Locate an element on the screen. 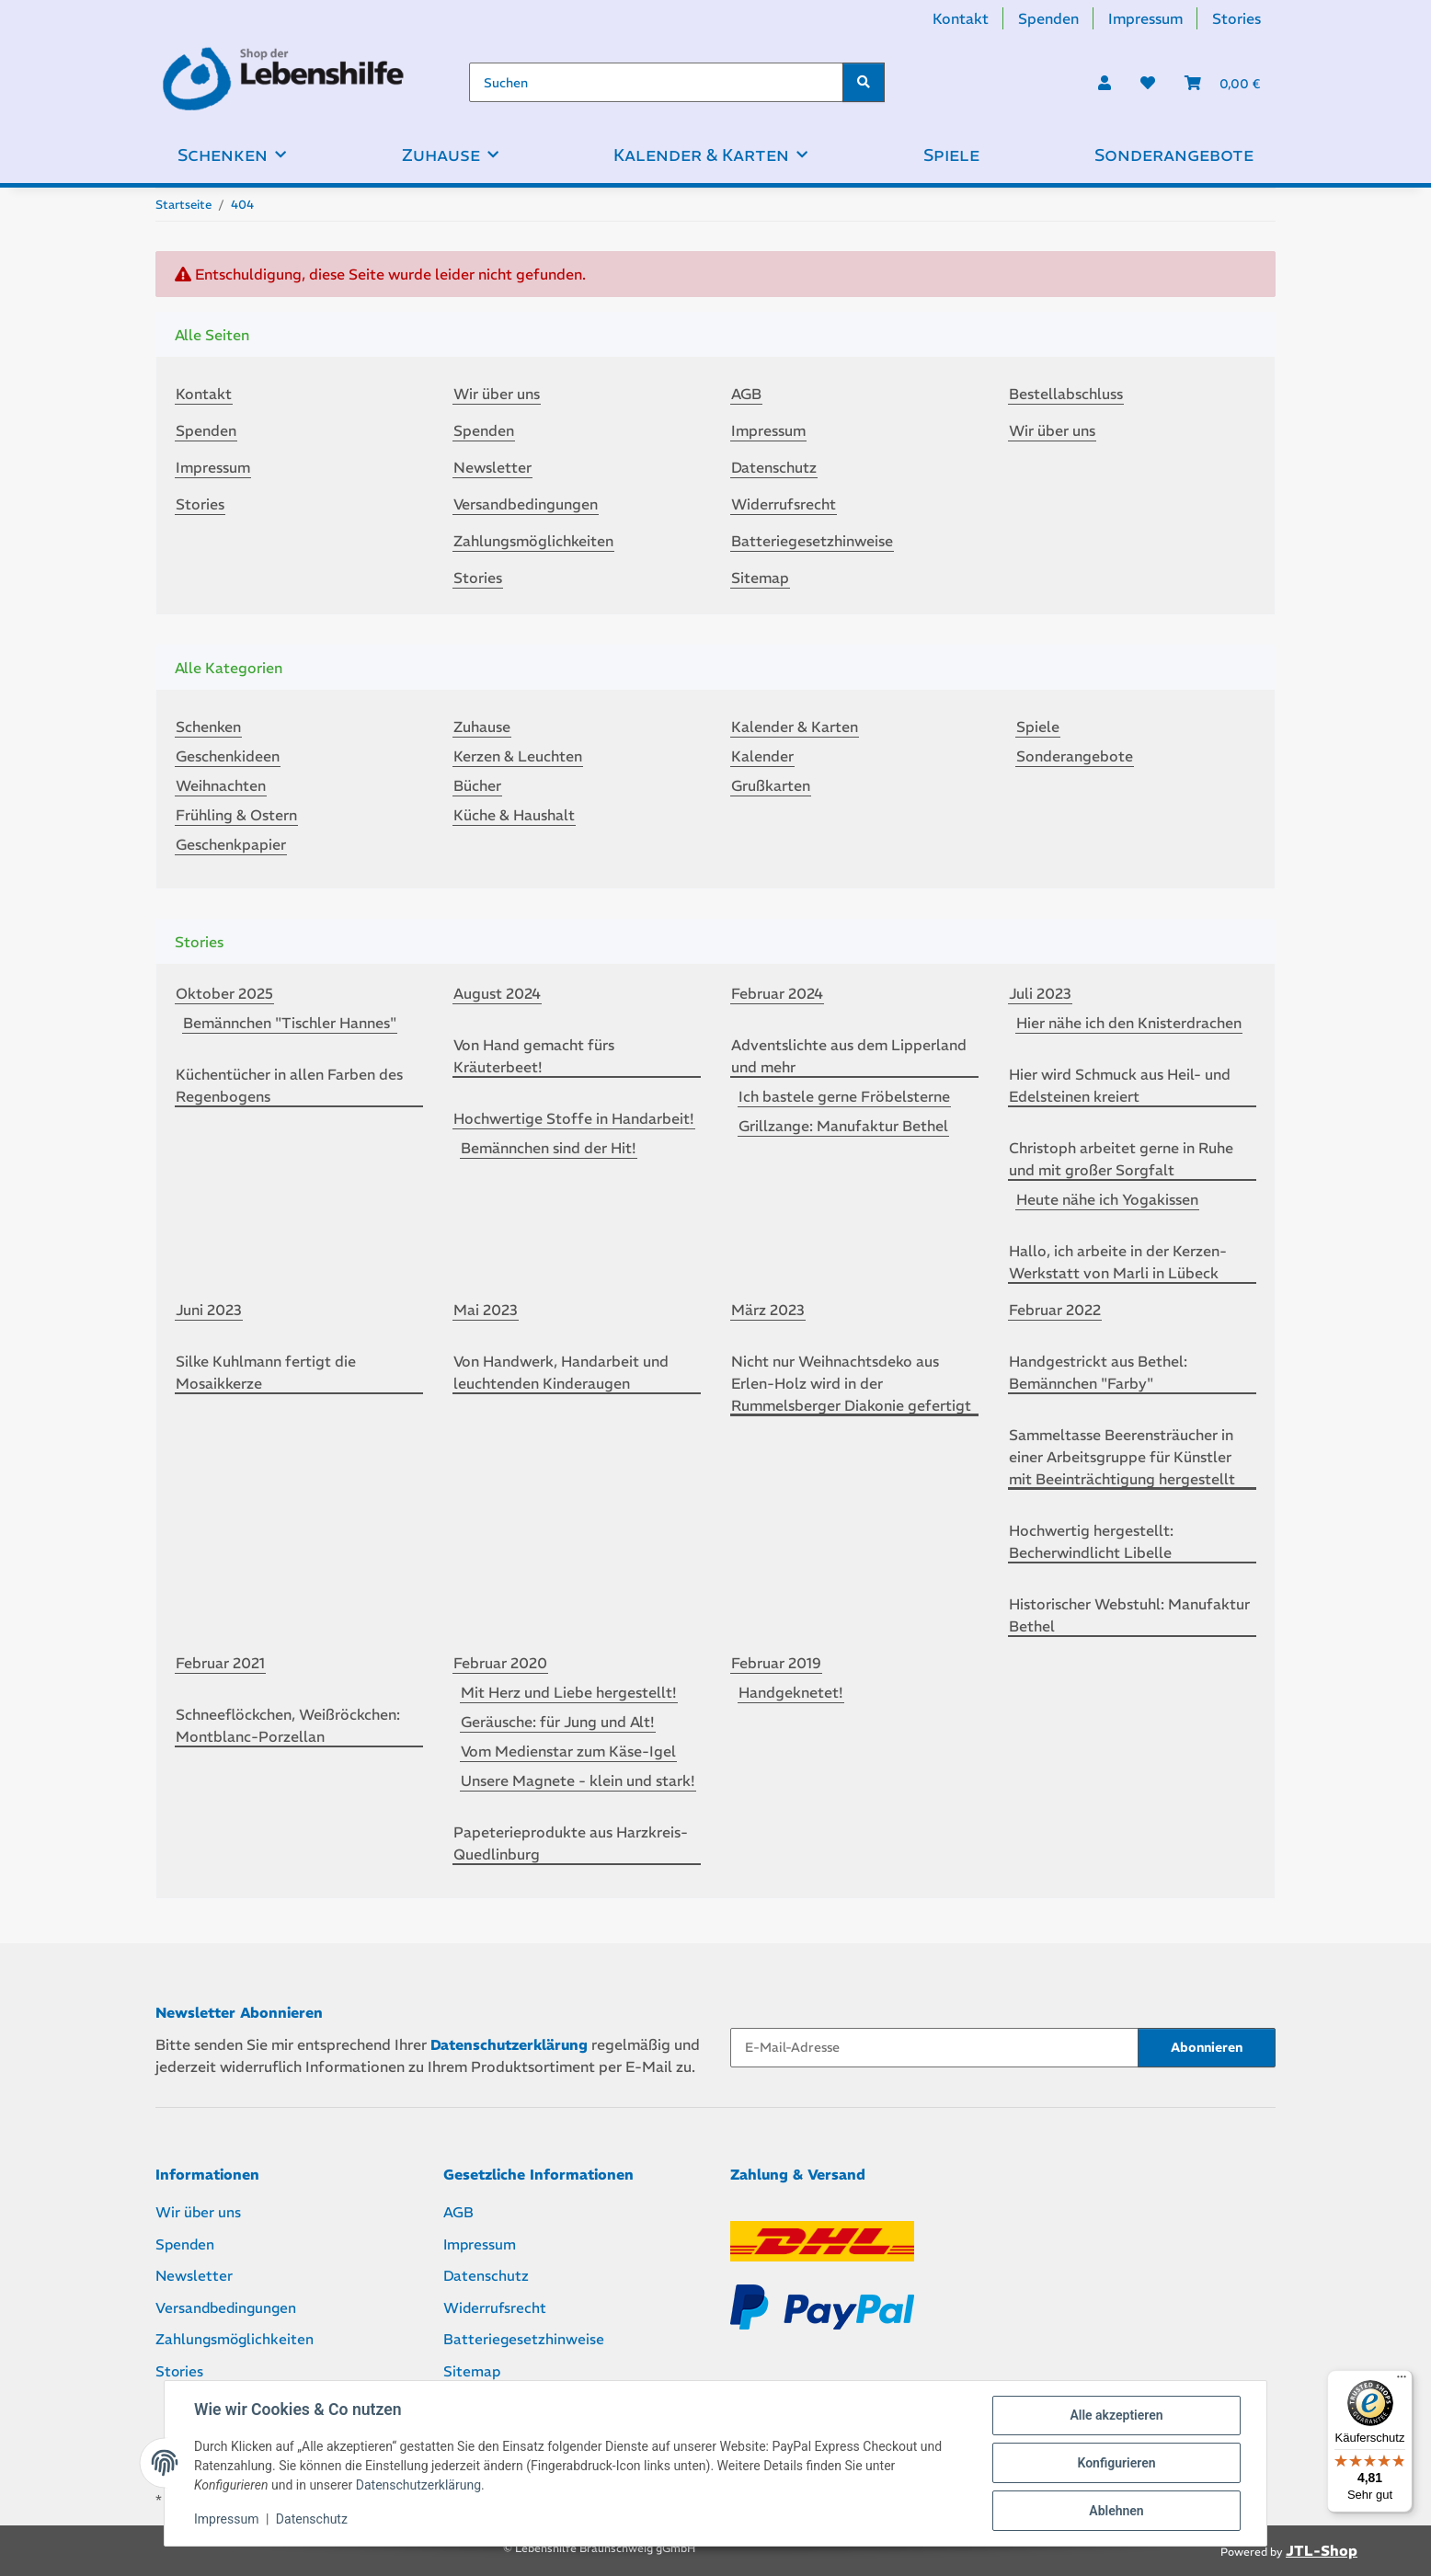 The height and width of the screenshot is (2576, 1431). Grillzange: Manufaktur Bethel is located at coordinates (843, 1125).